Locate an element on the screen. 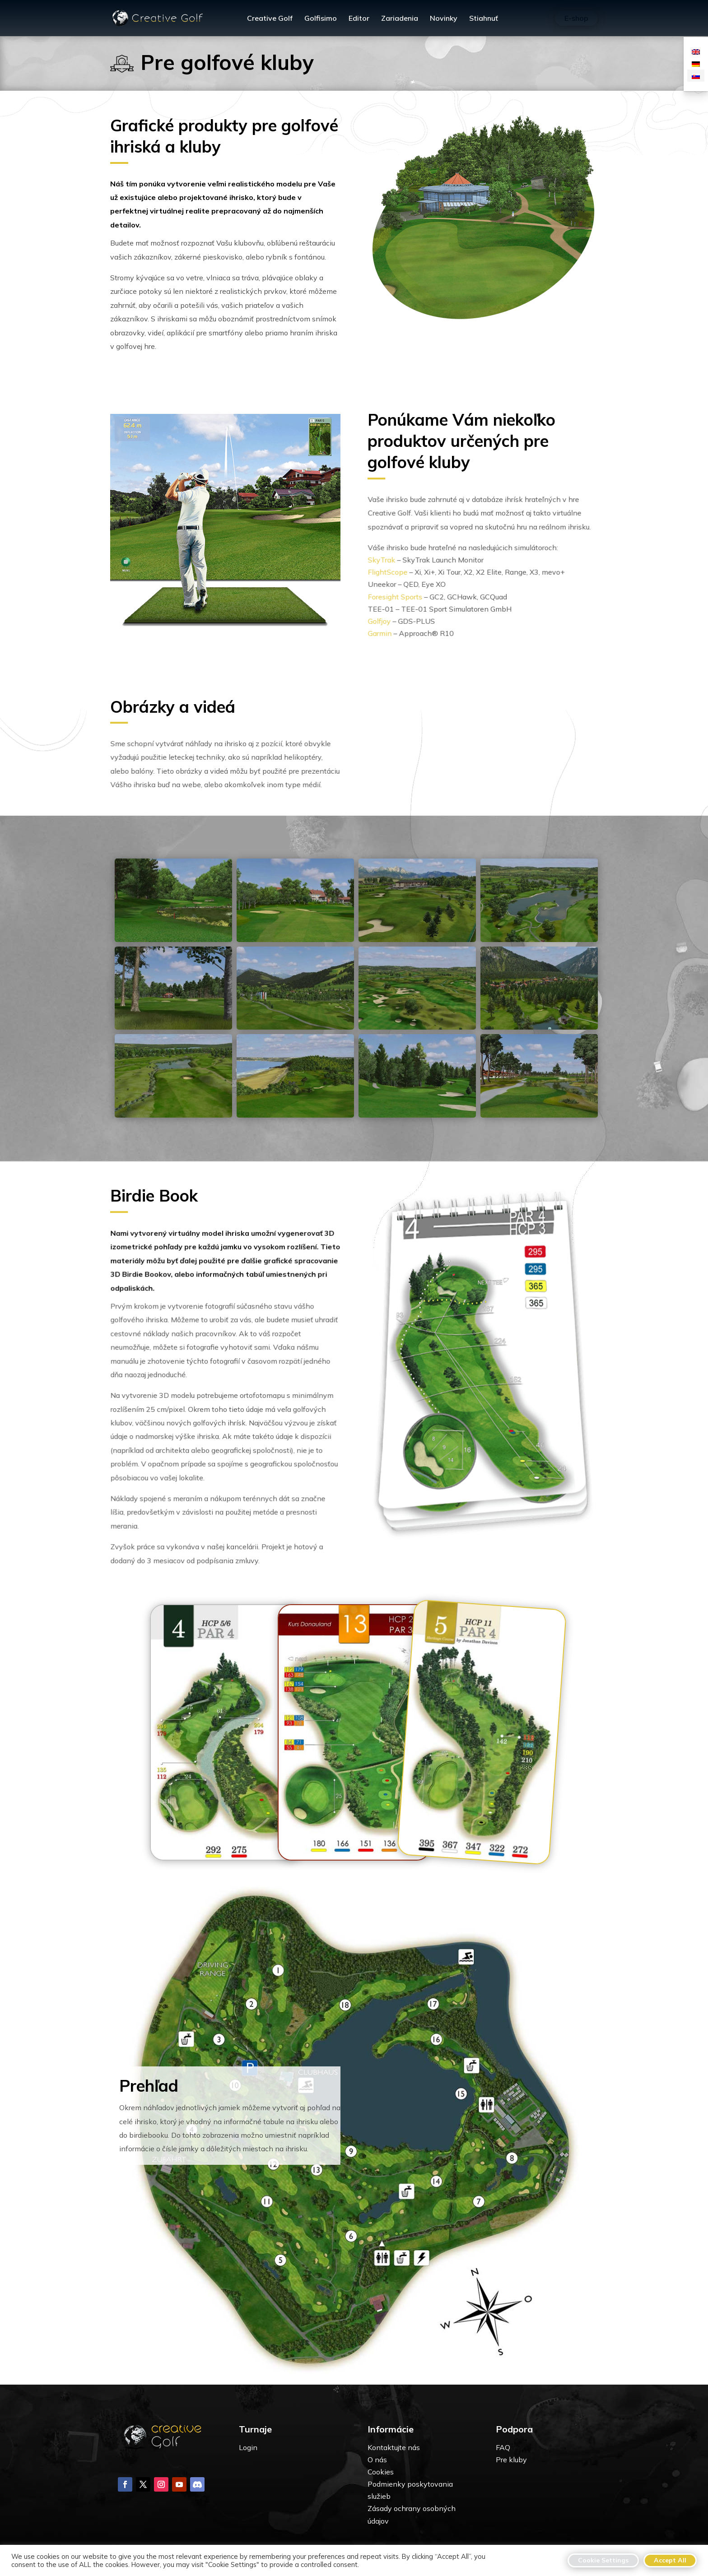  Novinky is located at coordinates (443, 19).